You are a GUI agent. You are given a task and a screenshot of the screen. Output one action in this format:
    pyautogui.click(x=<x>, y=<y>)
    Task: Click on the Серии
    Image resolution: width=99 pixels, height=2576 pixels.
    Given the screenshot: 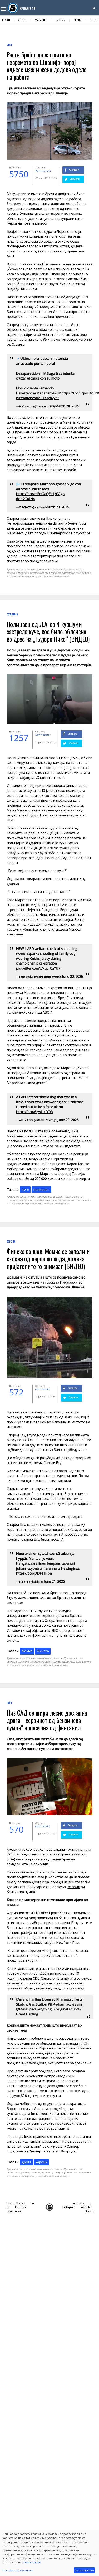 What is the action you would take?
    pyautogui.click(x=78, y=20)
    